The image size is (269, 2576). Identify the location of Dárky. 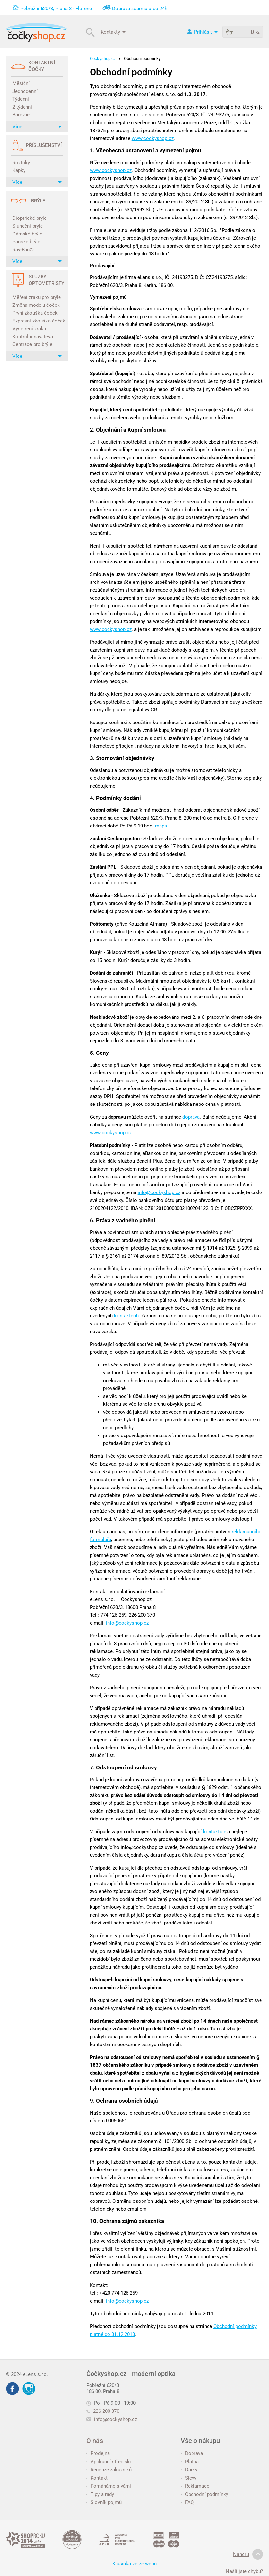
(189, 2470).